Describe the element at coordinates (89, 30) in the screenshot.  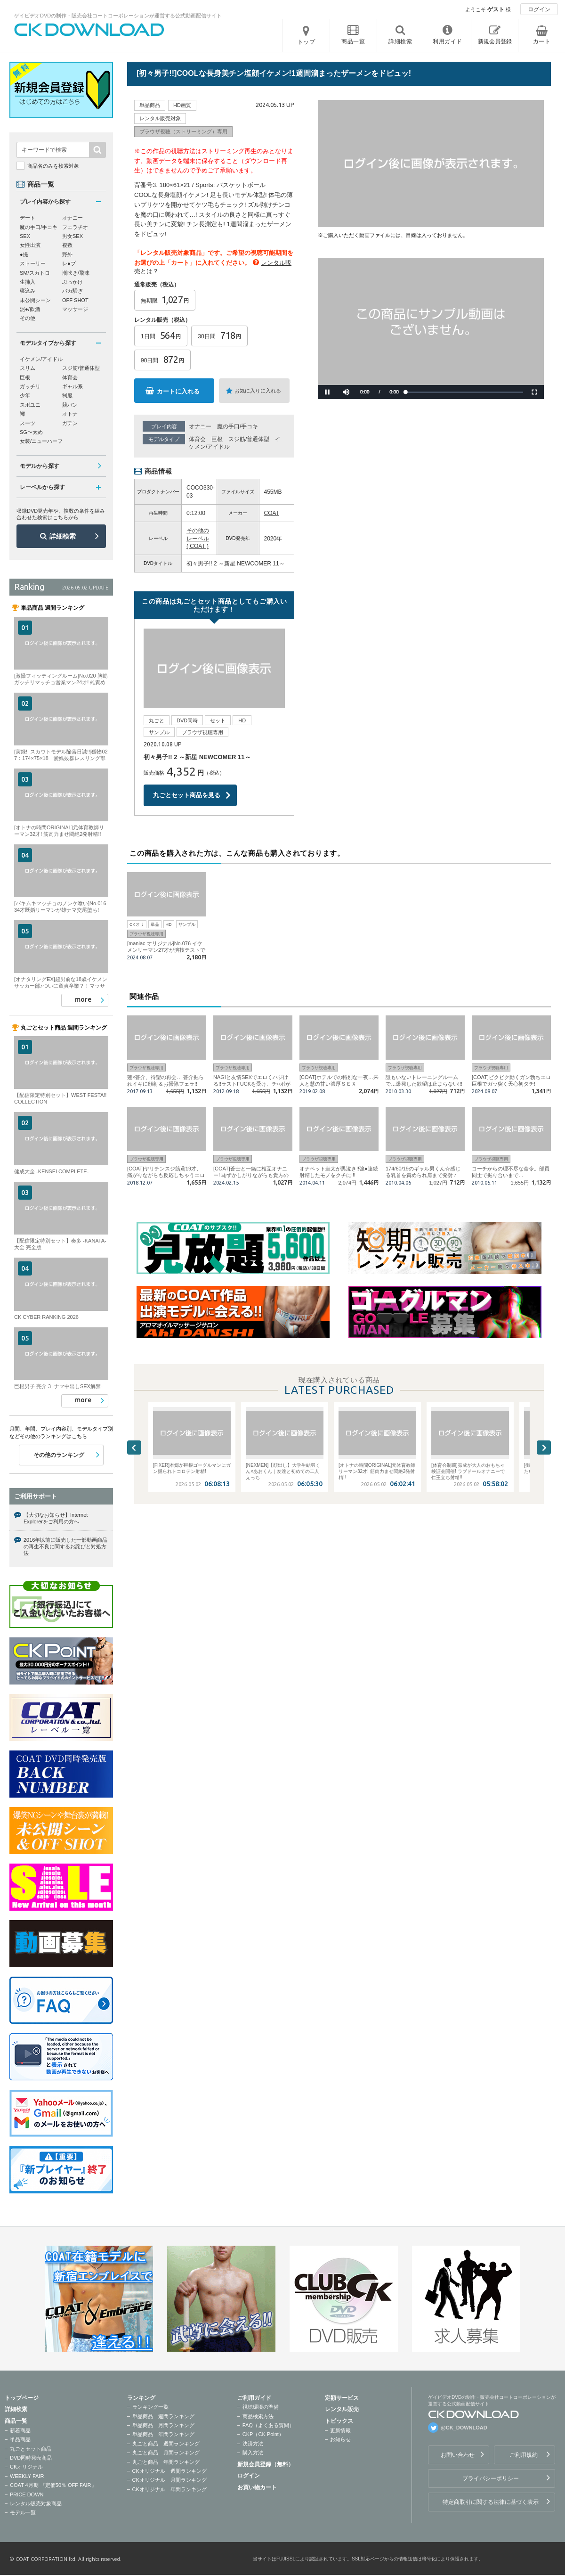
I see `ゲイビデオDVDの制作・販売会社コートコーポレーションが運営する公式動画配信サイトCK DOWNLOADトップページへ` at that location.